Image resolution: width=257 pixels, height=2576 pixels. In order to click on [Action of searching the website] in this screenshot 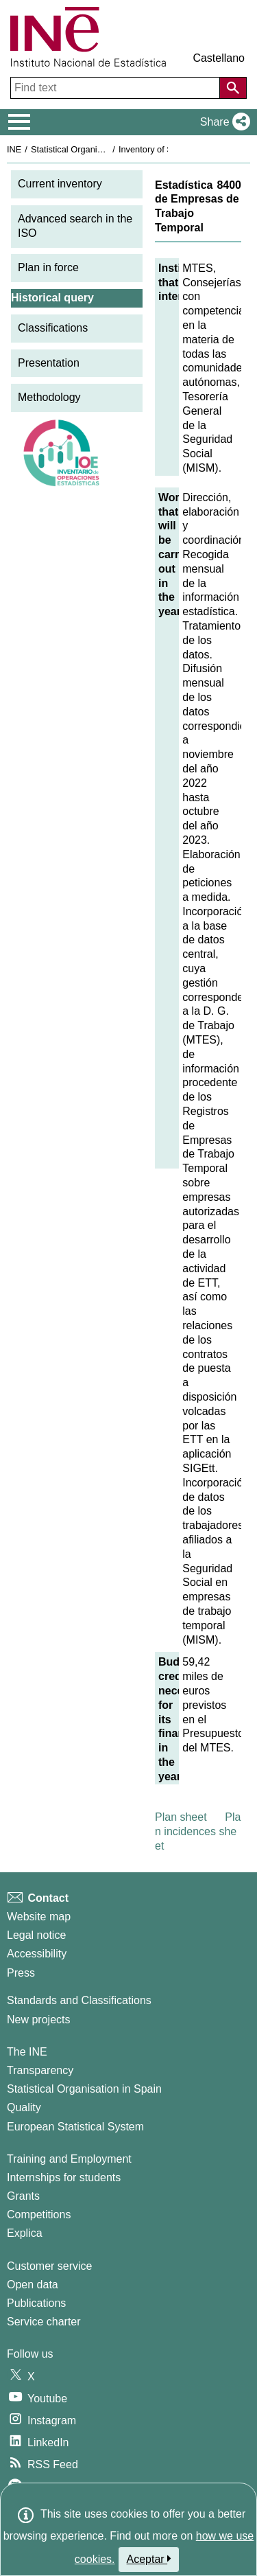, I will do `click(233, 88)`.